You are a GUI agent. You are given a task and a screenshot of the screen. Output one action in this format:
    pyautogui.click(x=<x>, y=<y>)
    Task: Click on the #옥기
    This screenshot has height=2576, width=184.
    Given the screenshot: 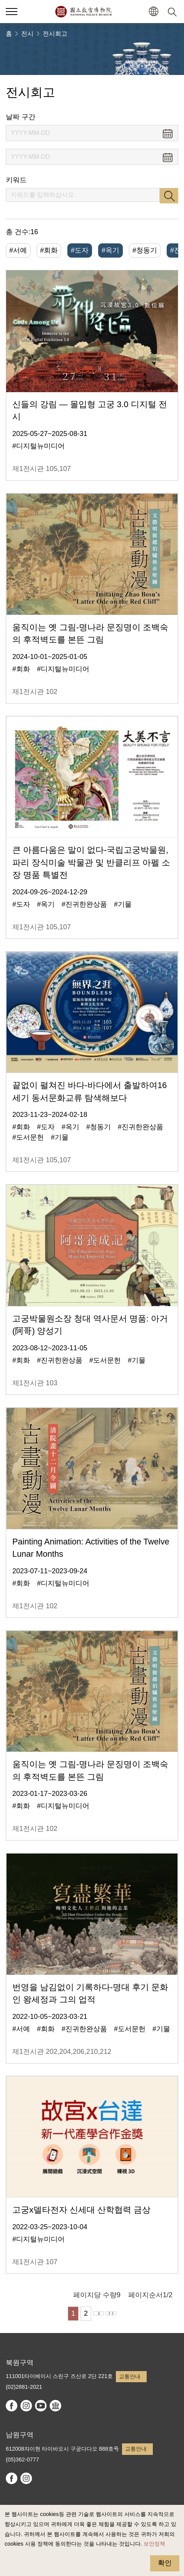 What is the action you would take?
    pyautogui.click(x=110, y=250)
    